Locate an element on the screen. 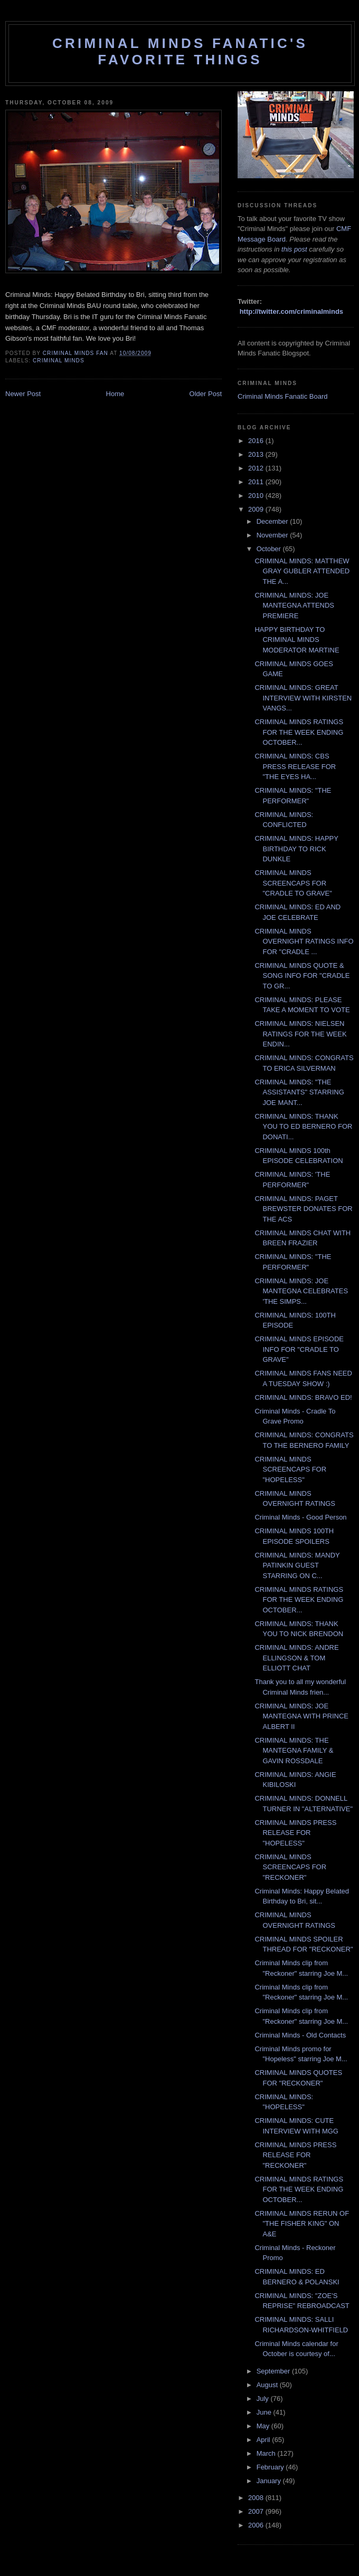 This screenshot has width=359, height=2576. CRIMINAL MINDS: PAGET BREWSTER DONATES FOR THE ACS is located at coordinates (303, 1209).